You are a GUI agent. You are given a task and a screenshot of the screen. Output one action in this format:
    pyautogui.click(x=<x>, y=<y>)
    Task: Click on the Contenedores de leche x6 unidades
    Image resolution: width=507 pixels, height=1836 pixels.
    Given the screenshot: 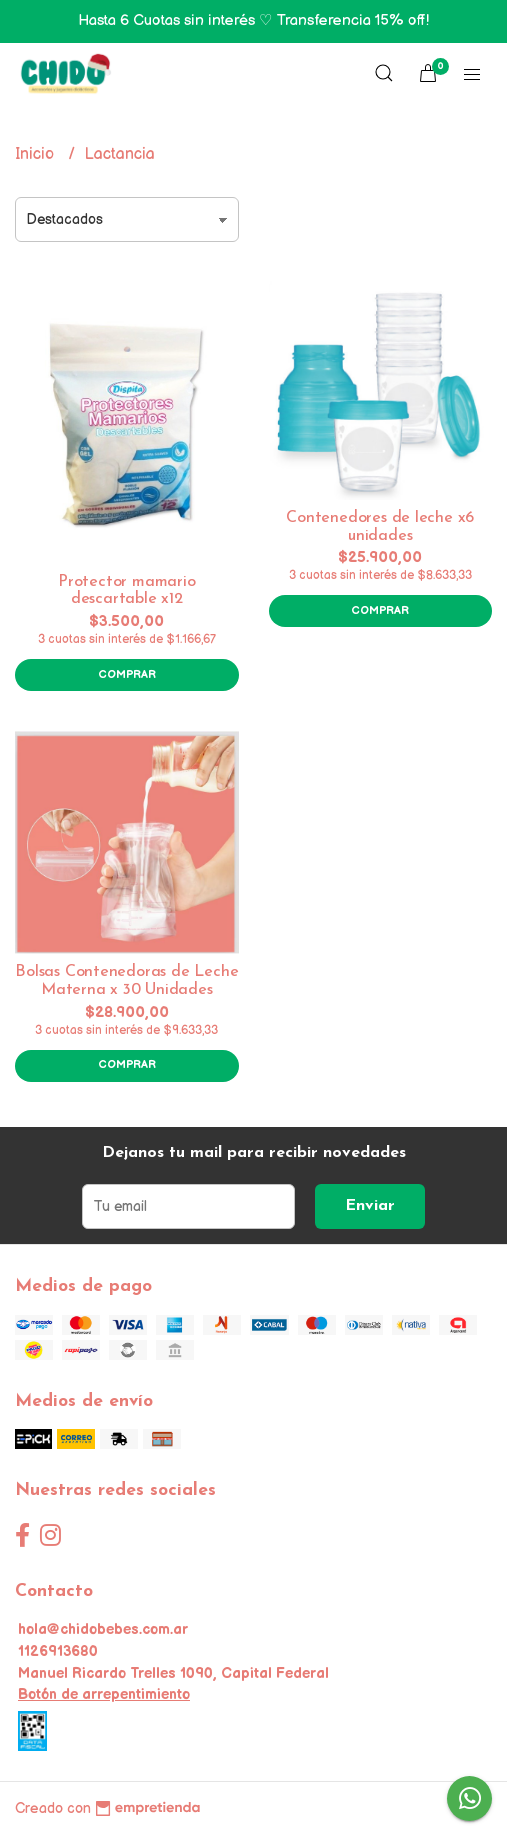 What is the action you would take?
    pyautogui.click(x=380, y=527)
    